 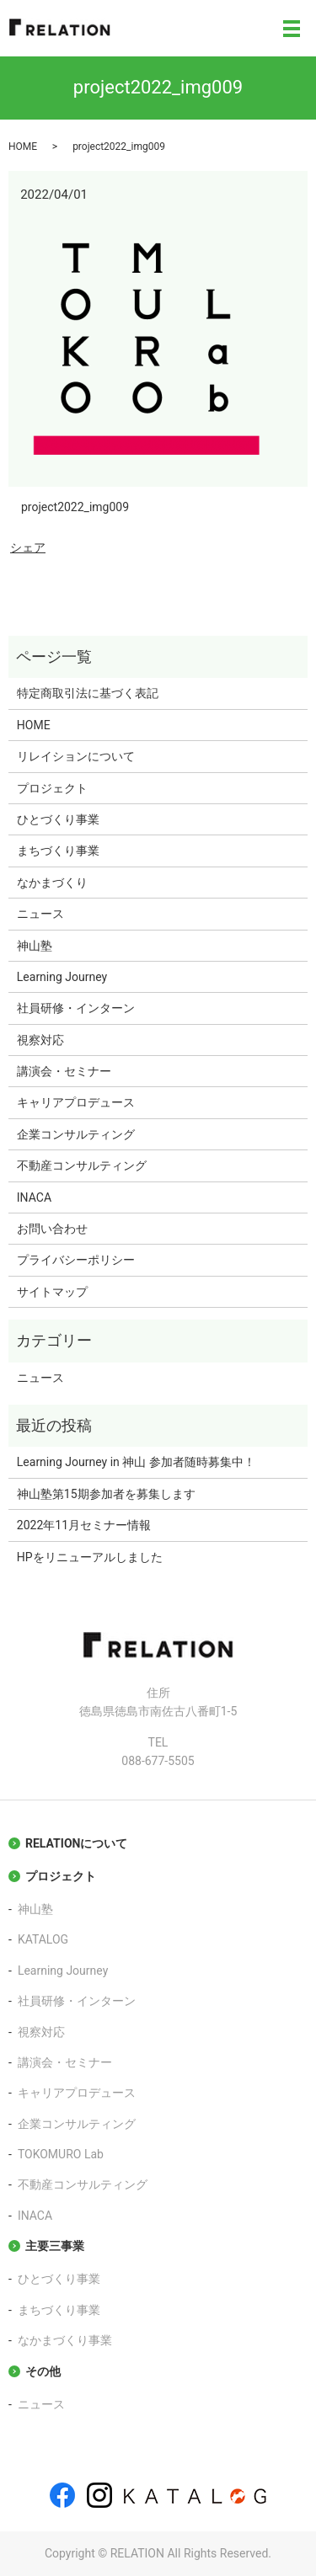 I want to click on HOME, so click(x=22, y=146).